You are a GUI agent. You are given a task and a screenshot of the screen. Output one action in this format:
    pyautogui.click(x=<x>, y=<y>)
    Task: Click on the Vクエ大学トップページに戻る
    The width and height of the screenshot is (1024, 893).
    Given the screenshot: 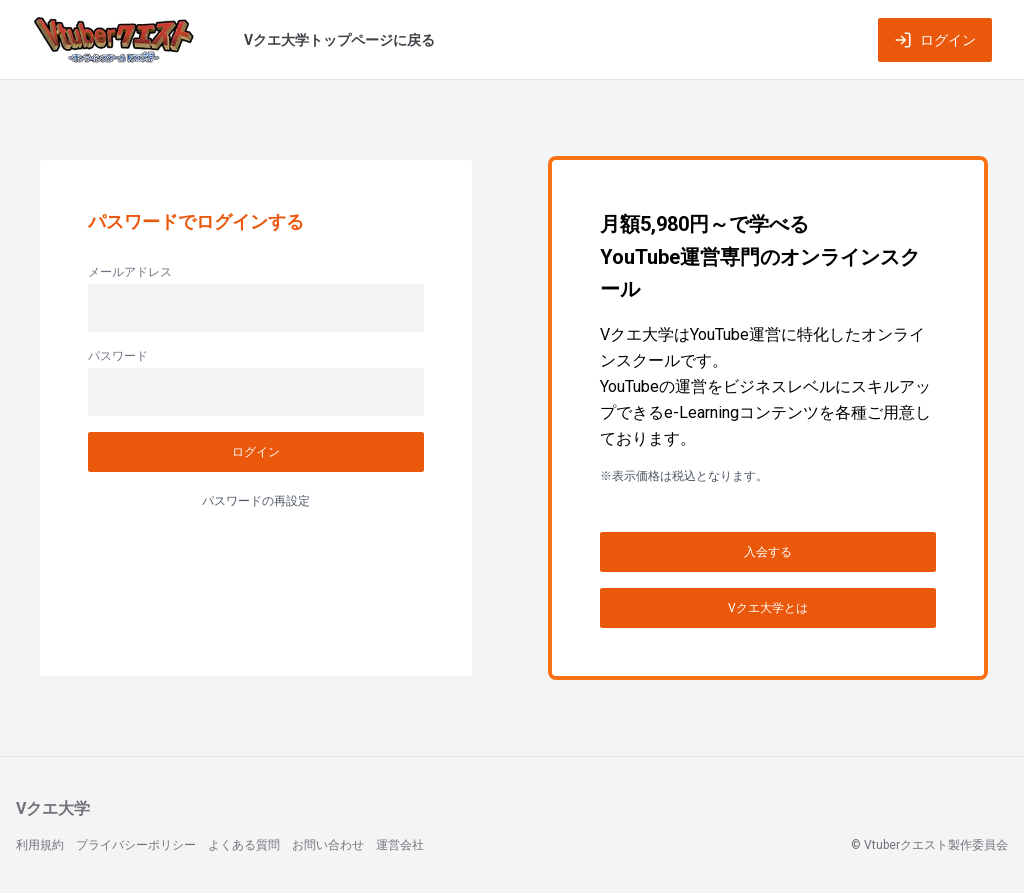 What is the action you would take?
    pyautogui.click(x=339, y=40)
    